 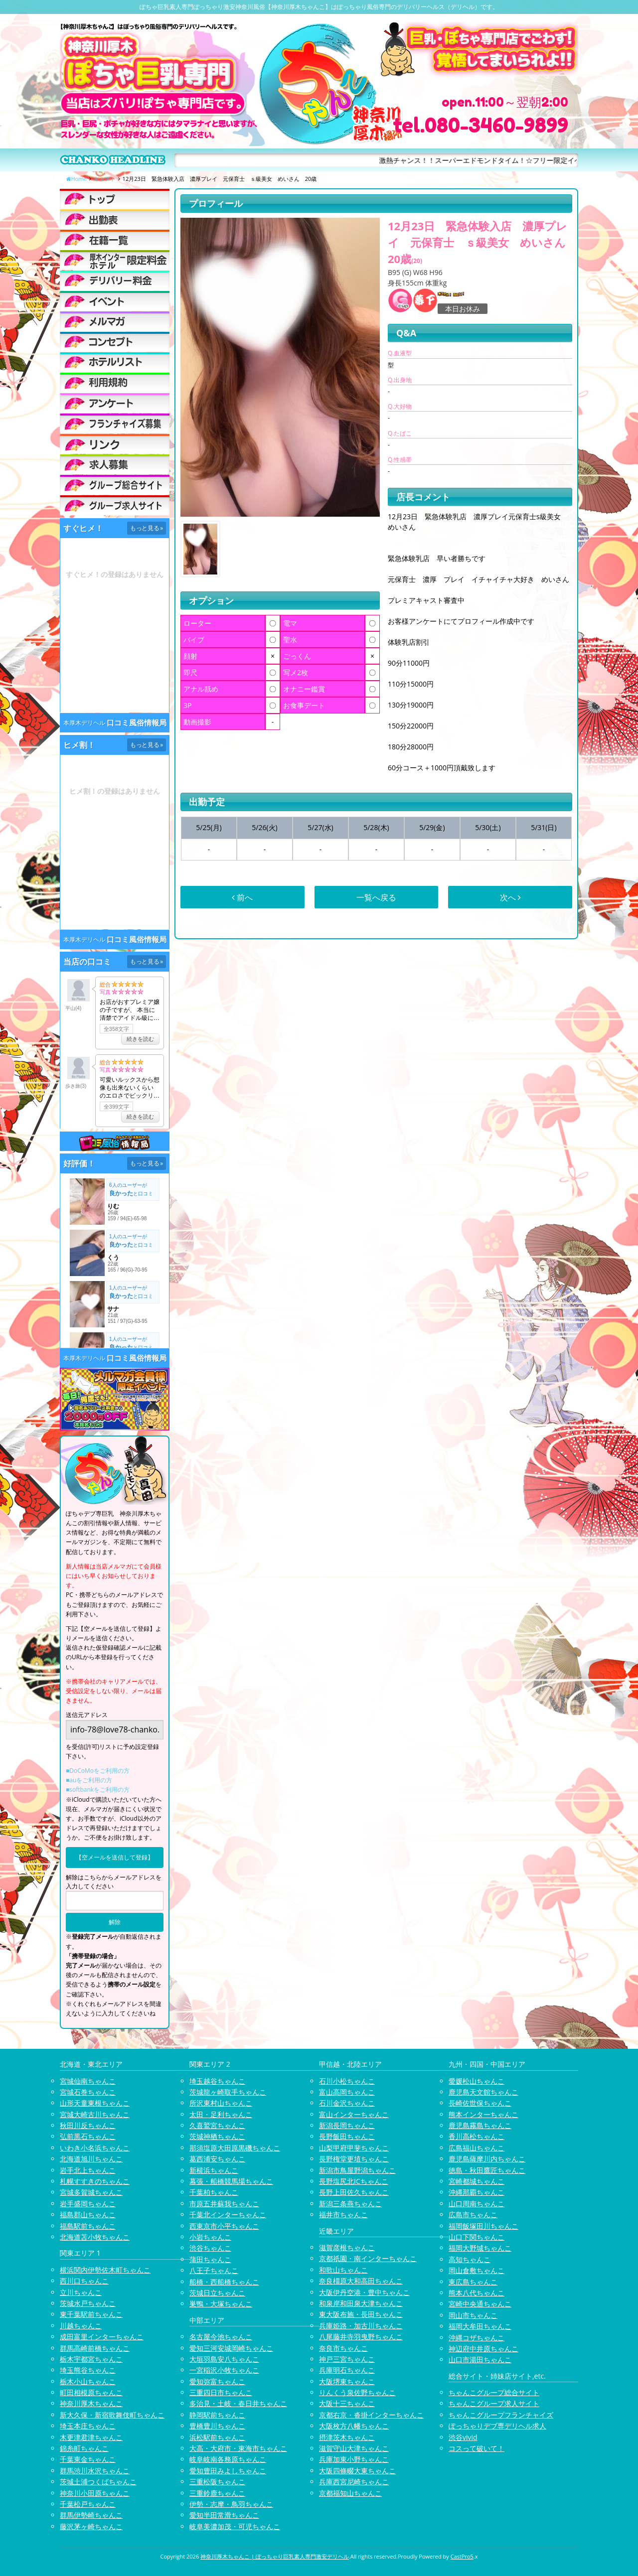 What do you see at coordinates (354, 2448) in the screenshot?
I see `滋賀守山大津ちゃんこ` at bounding box center [354, 2448].